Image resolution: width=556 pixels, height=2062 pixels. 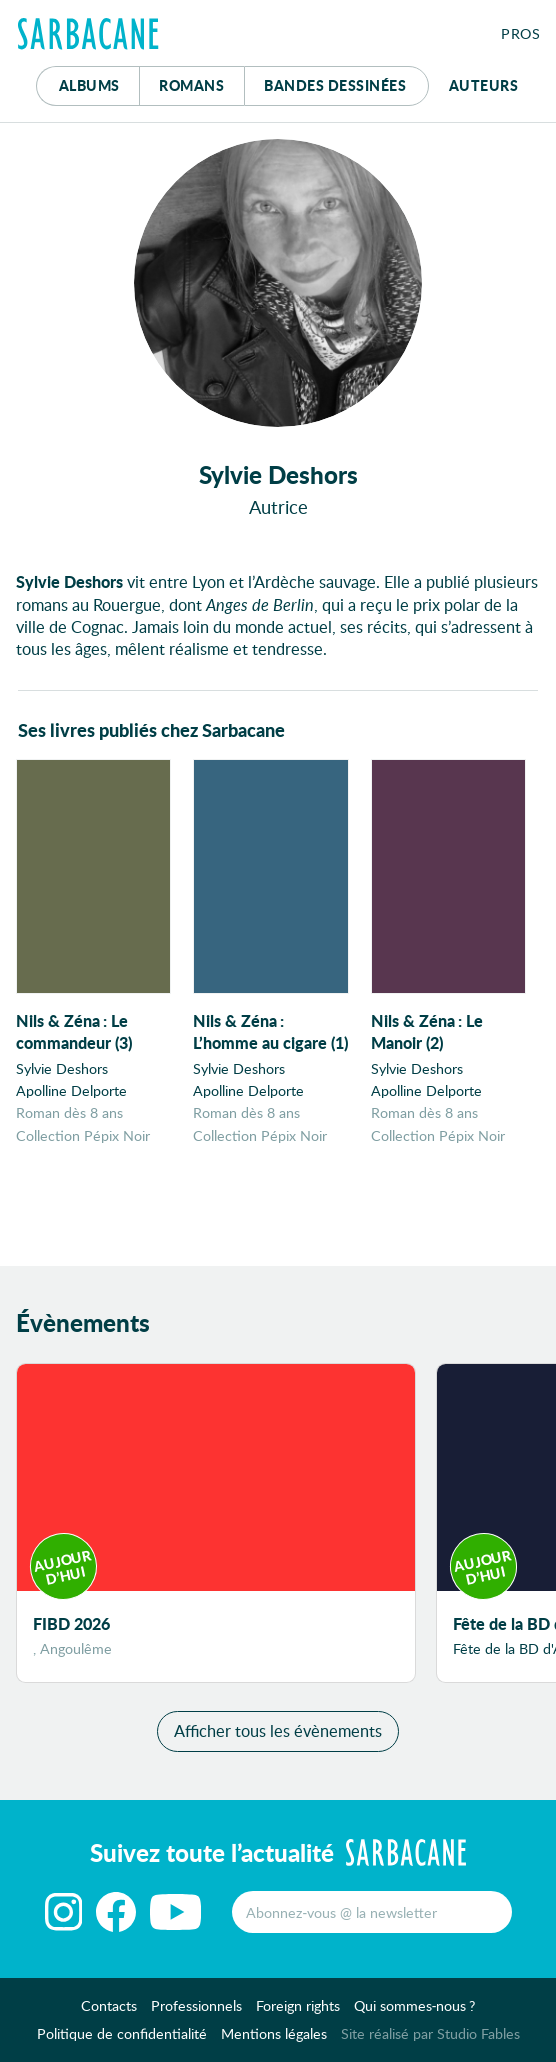 What do you see at coordinates (415, 2005) in the screenshot?
I see `Qui sommes-nous ?` at bounding box center [415, 2005].